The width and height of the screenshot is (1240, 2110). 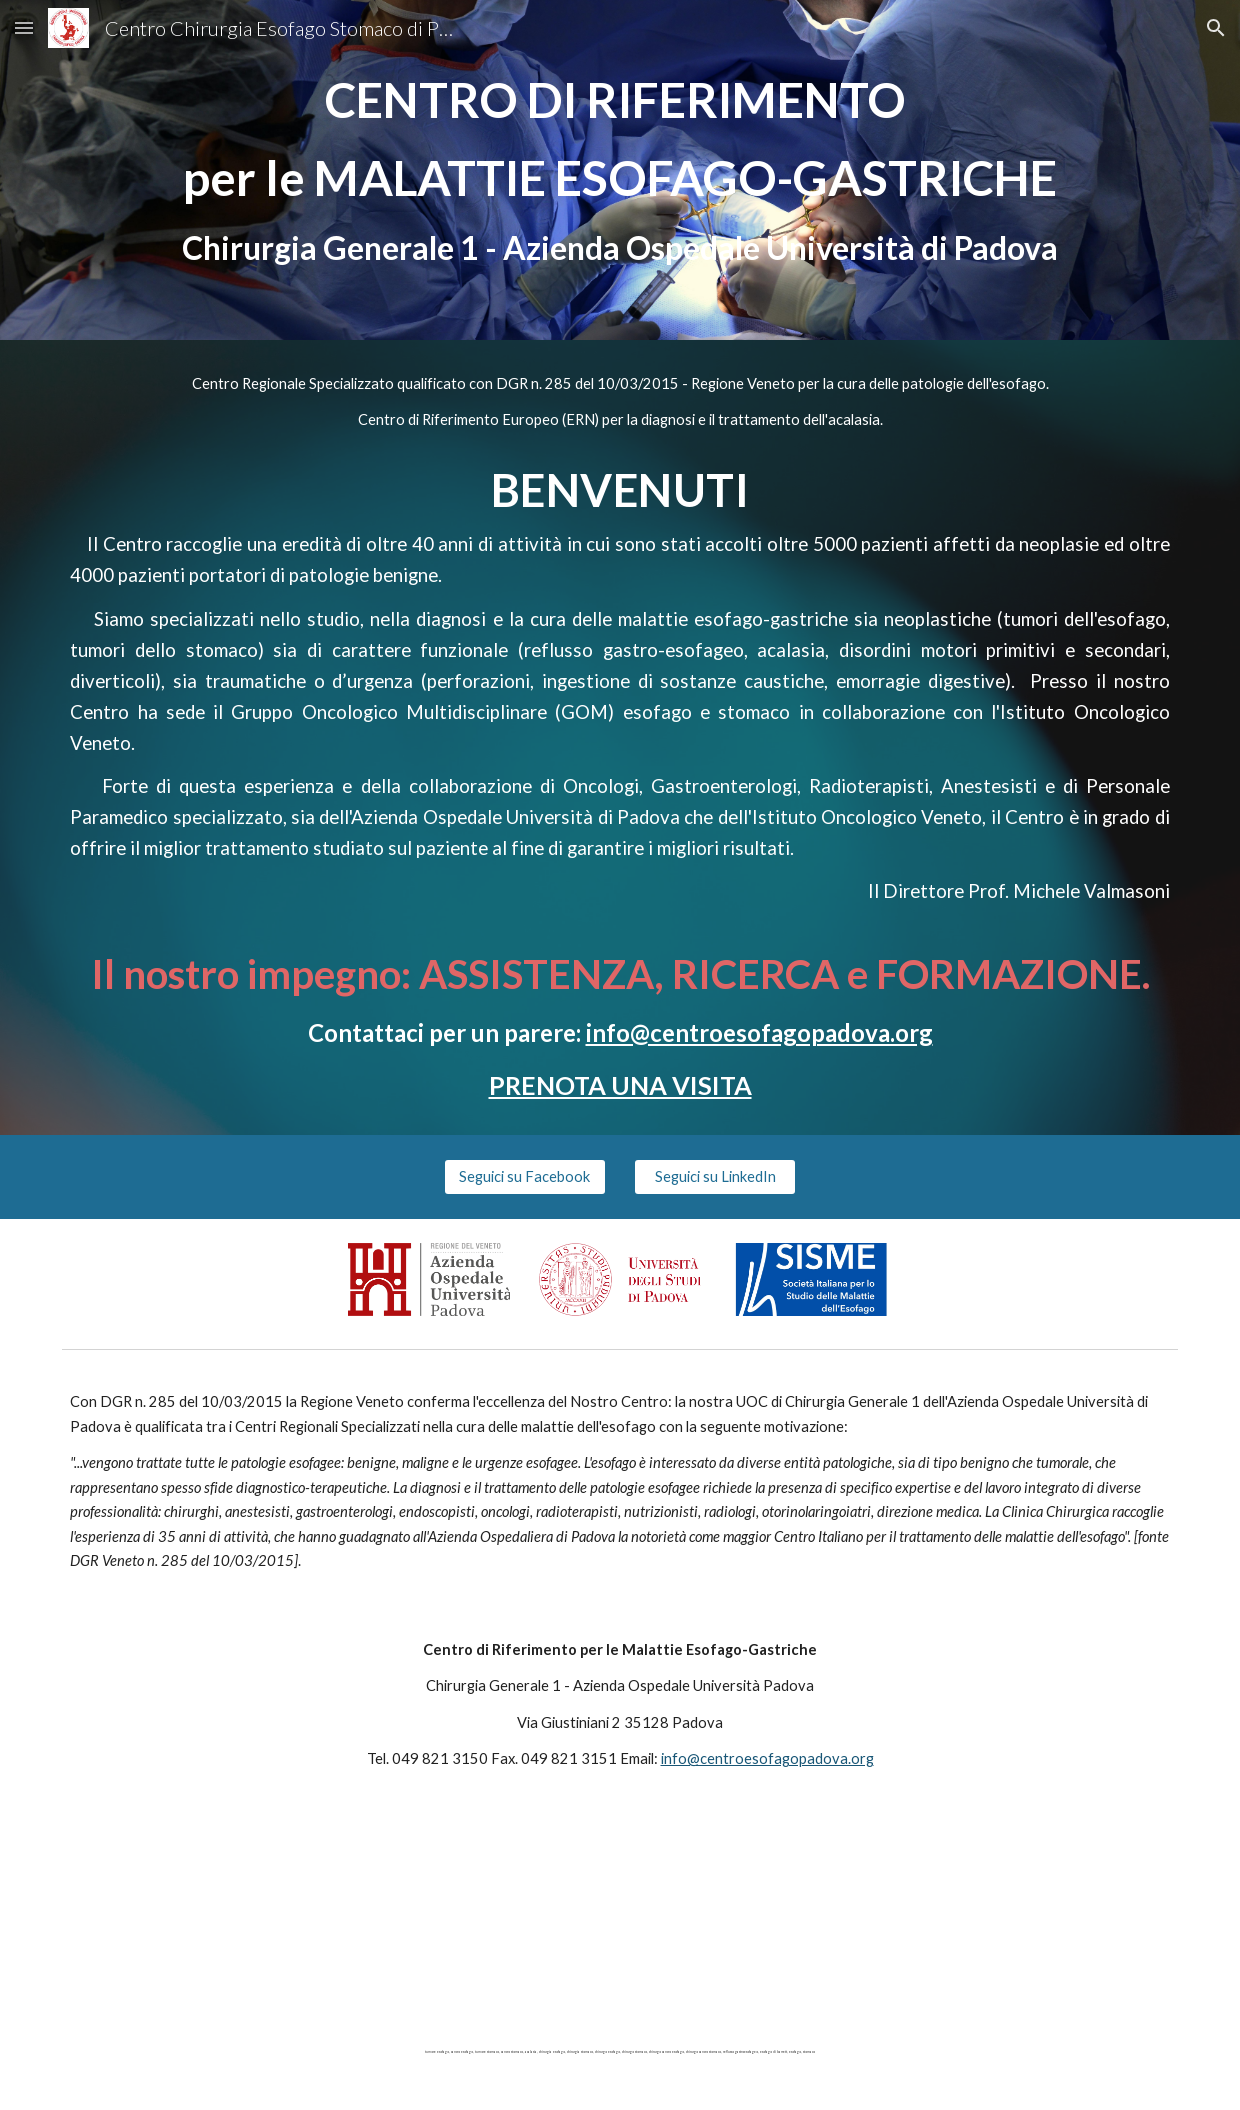 What do you see at coordinates (619, 170) in the screenshot?
I see `[main]` at bounding box center [619, 170].